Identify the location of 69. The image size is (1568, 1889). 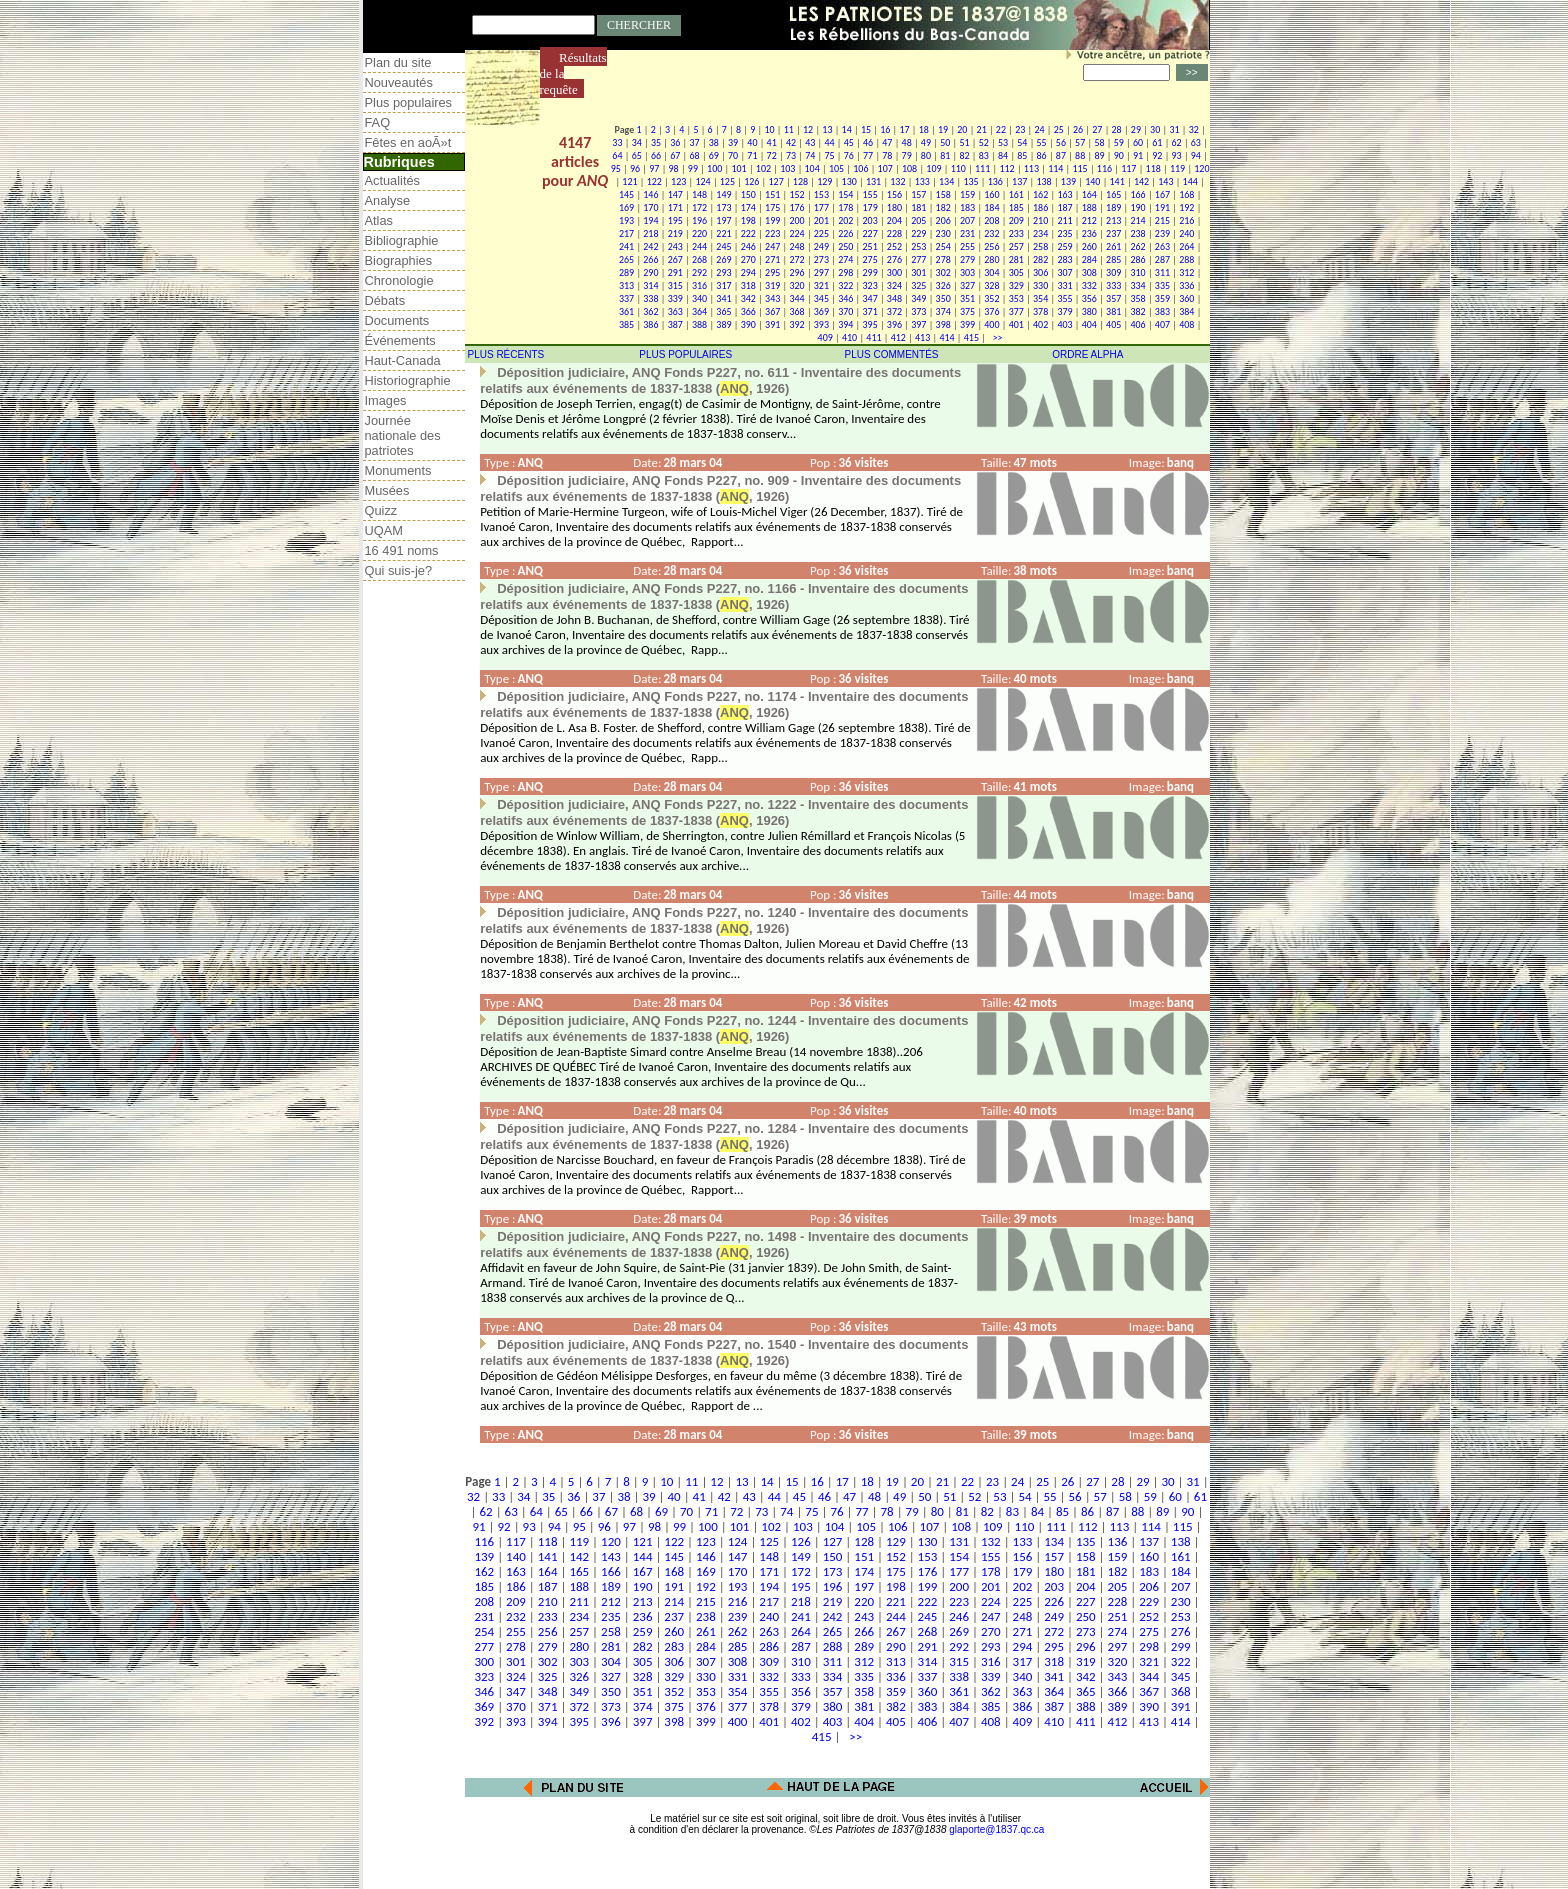
(714, 155).